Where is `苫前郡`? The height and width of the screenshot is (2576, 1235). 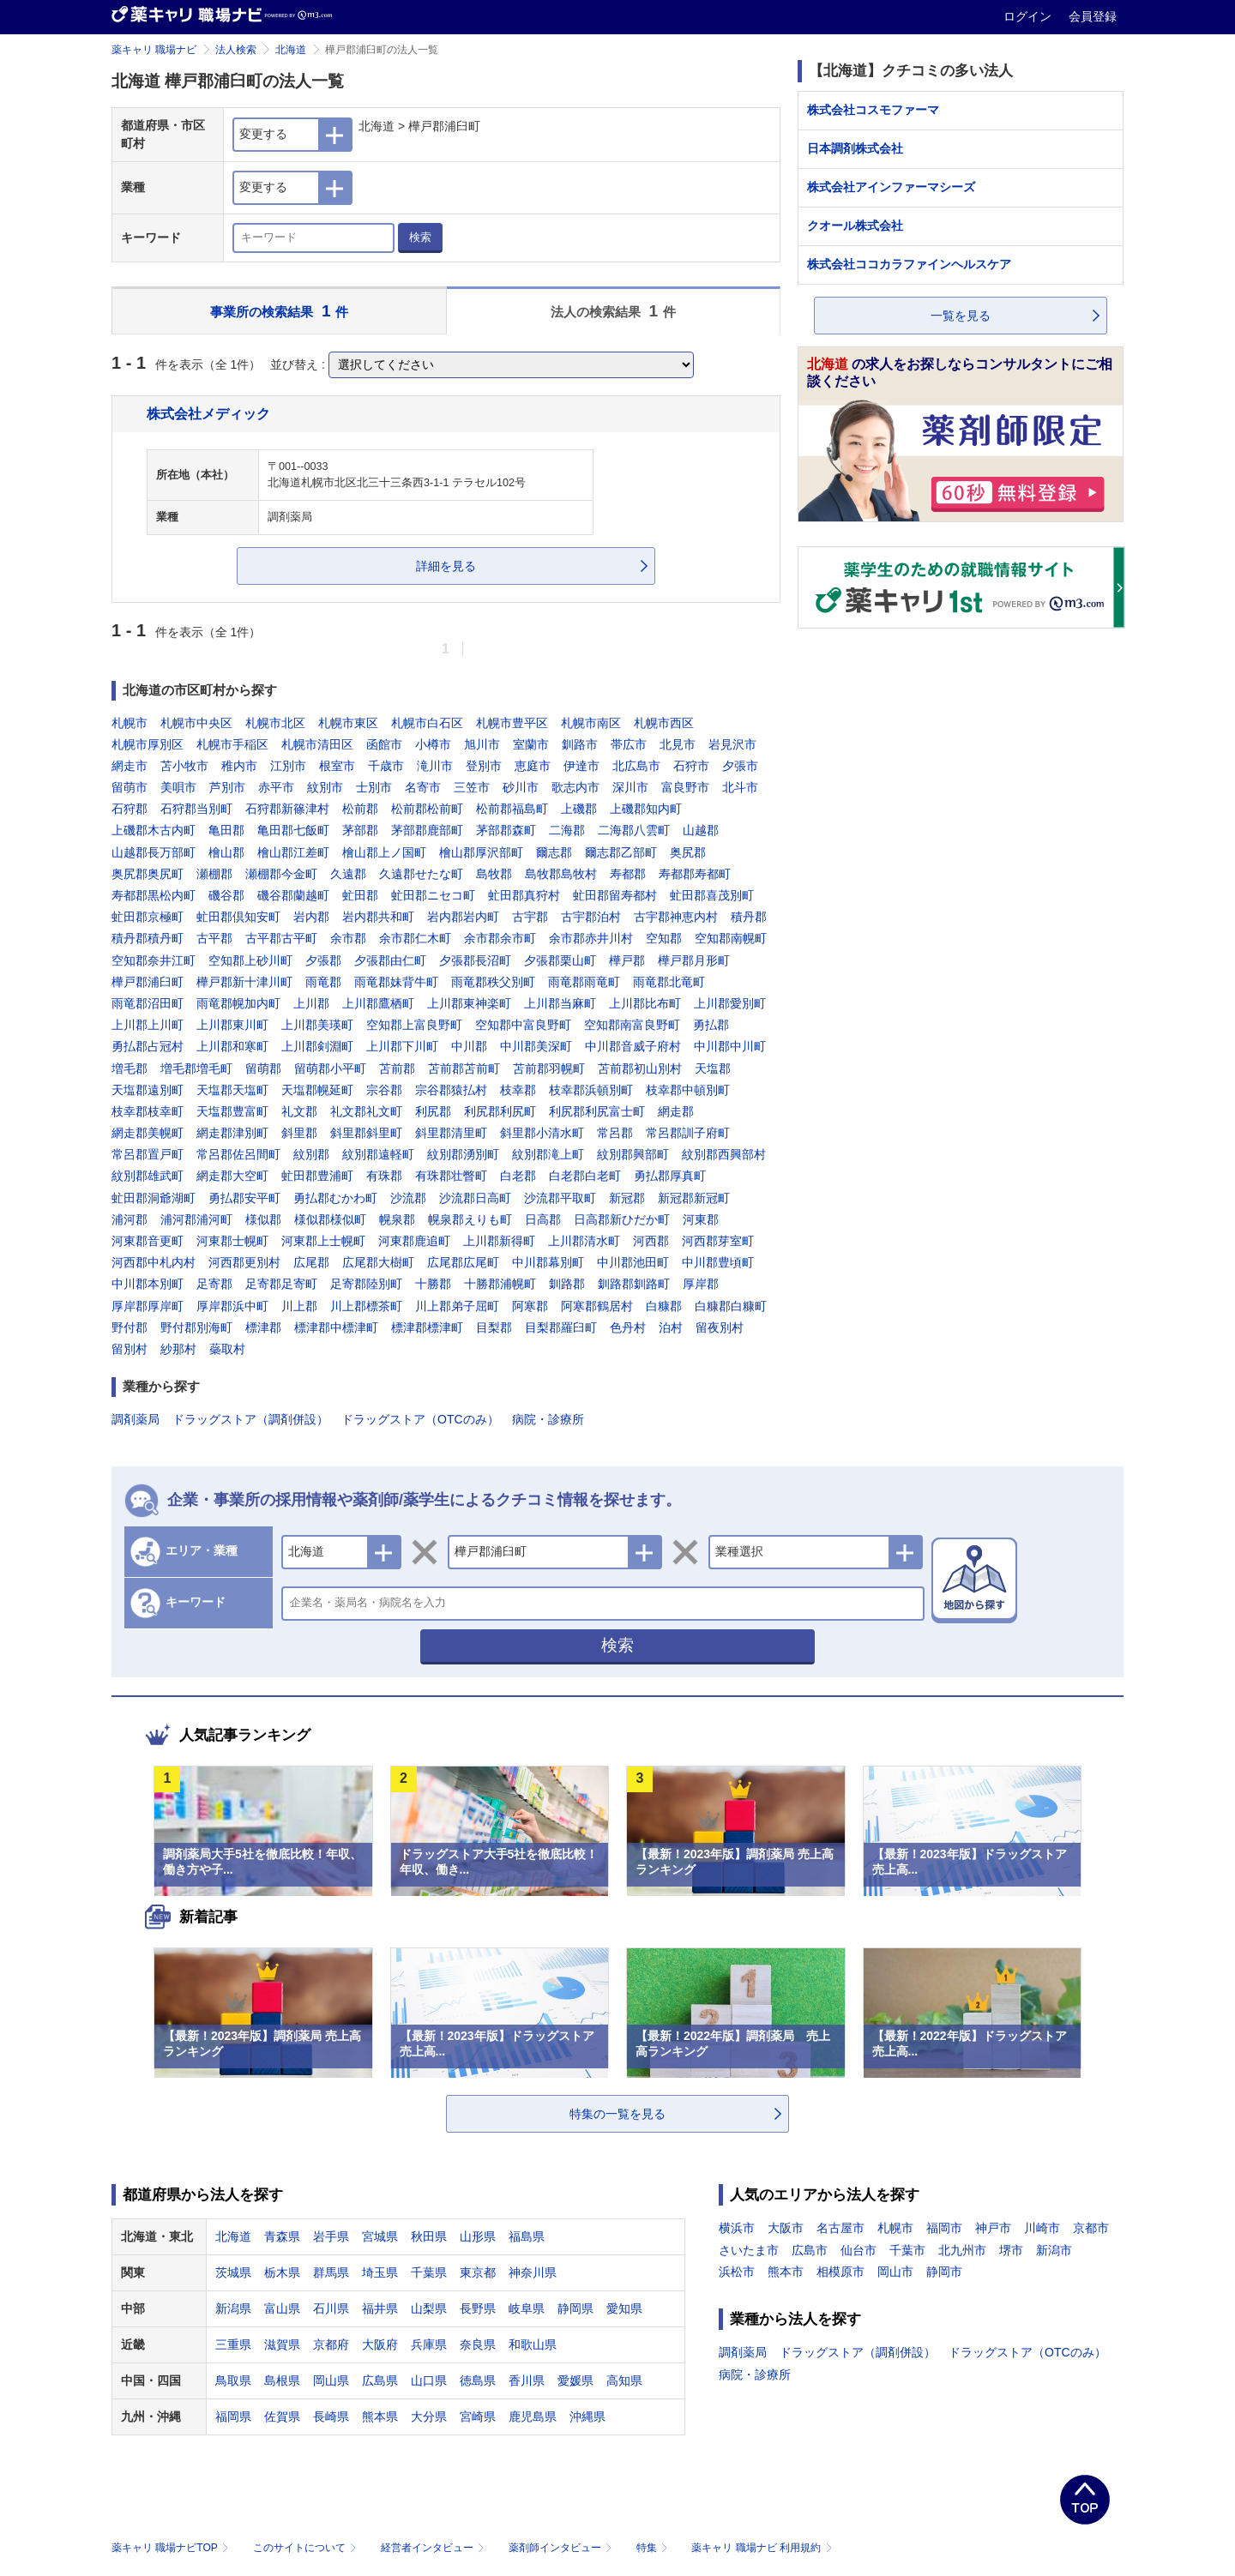
苫前郡 is located at coordinates (397, 1068).